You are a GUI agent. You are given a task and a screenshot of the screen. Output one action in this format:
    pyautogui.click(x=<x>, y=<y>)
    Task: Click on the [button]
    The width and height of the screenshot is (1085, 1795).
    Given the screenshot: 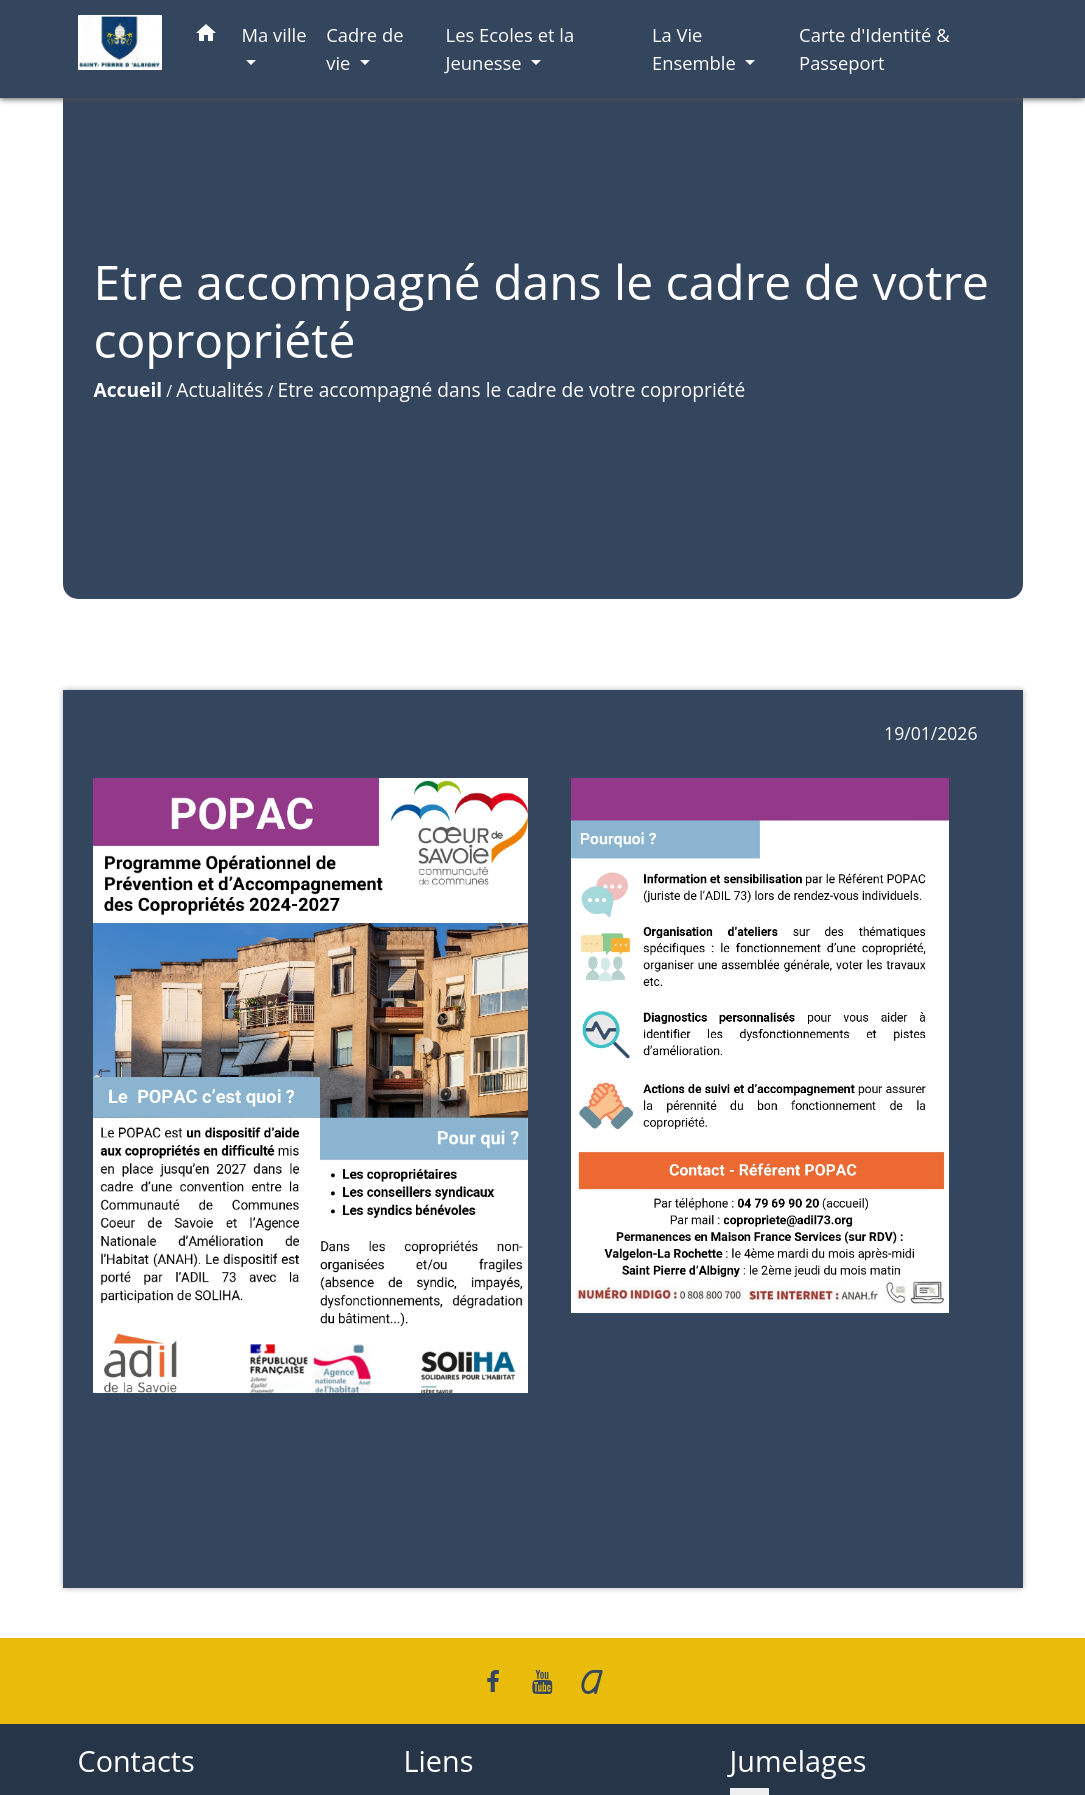 What is the action you would take?
    pyautogui.click(x=206, y=36)
    